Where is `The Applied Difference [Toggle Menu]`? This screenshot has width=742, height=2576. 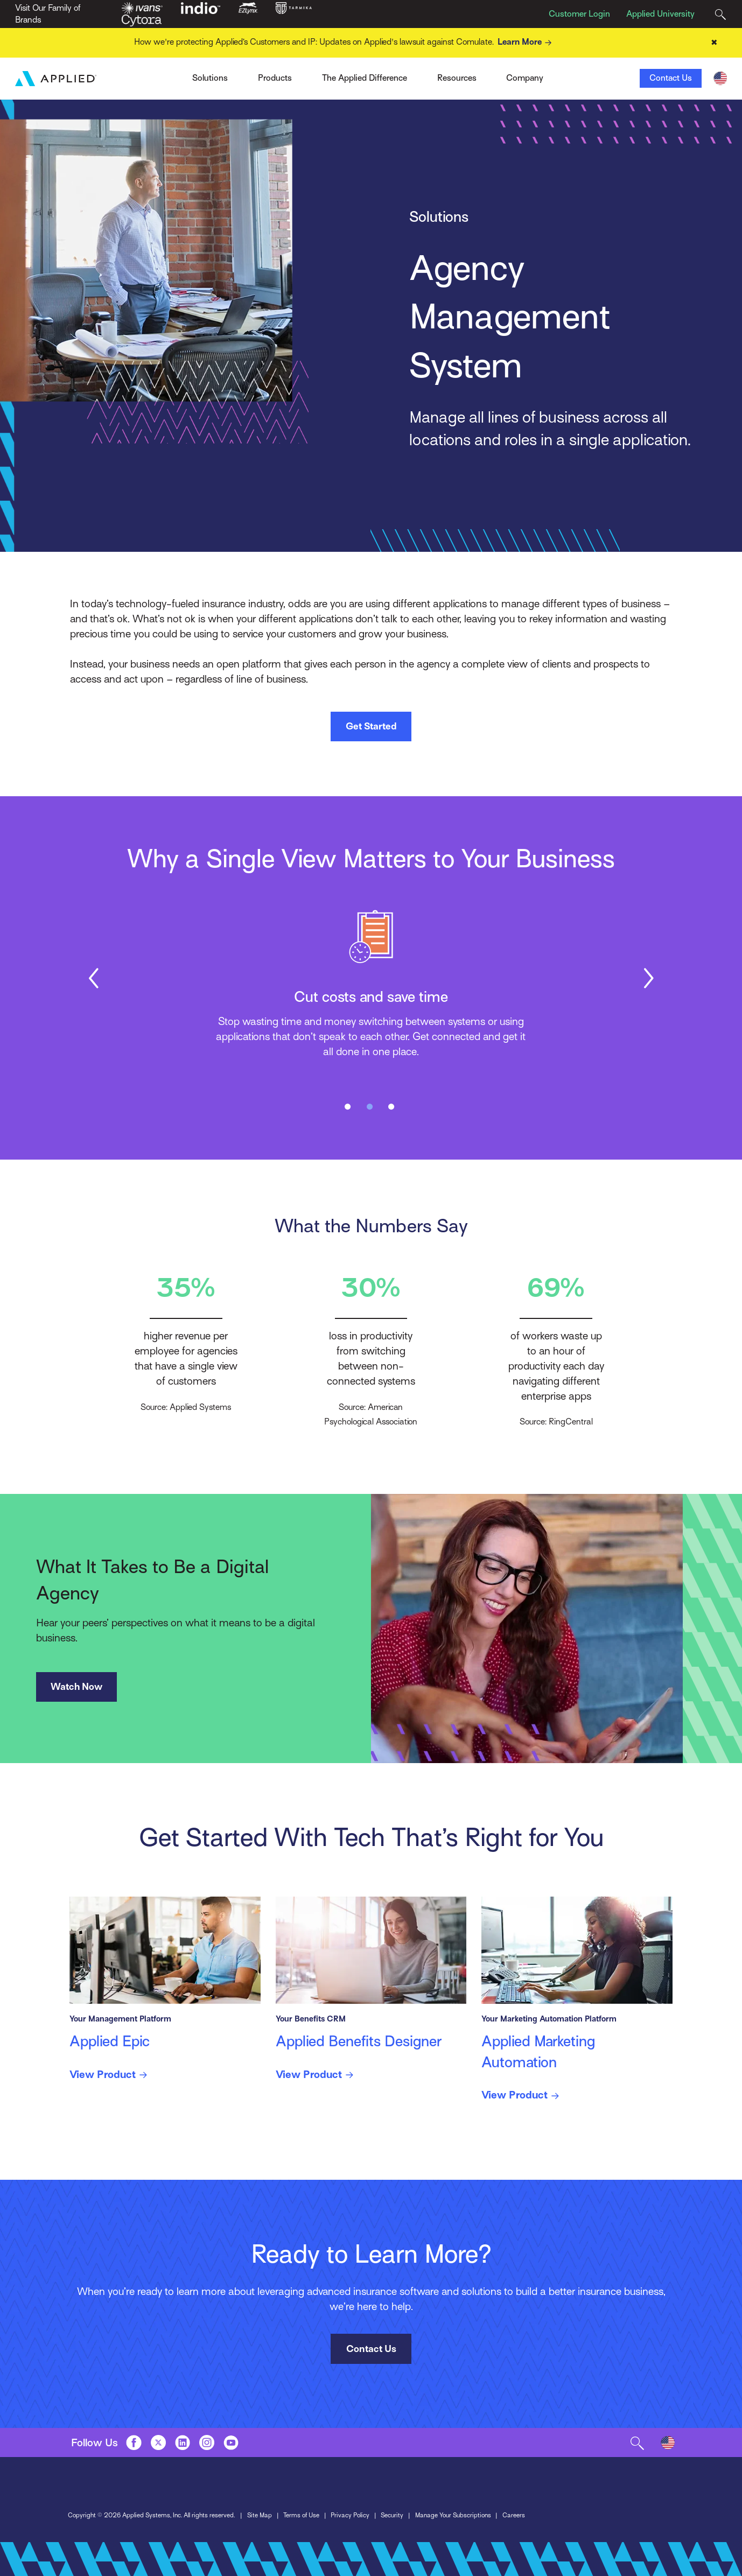
The Applied Difference [Toggle Menu] is located at coordinates (364, 78).